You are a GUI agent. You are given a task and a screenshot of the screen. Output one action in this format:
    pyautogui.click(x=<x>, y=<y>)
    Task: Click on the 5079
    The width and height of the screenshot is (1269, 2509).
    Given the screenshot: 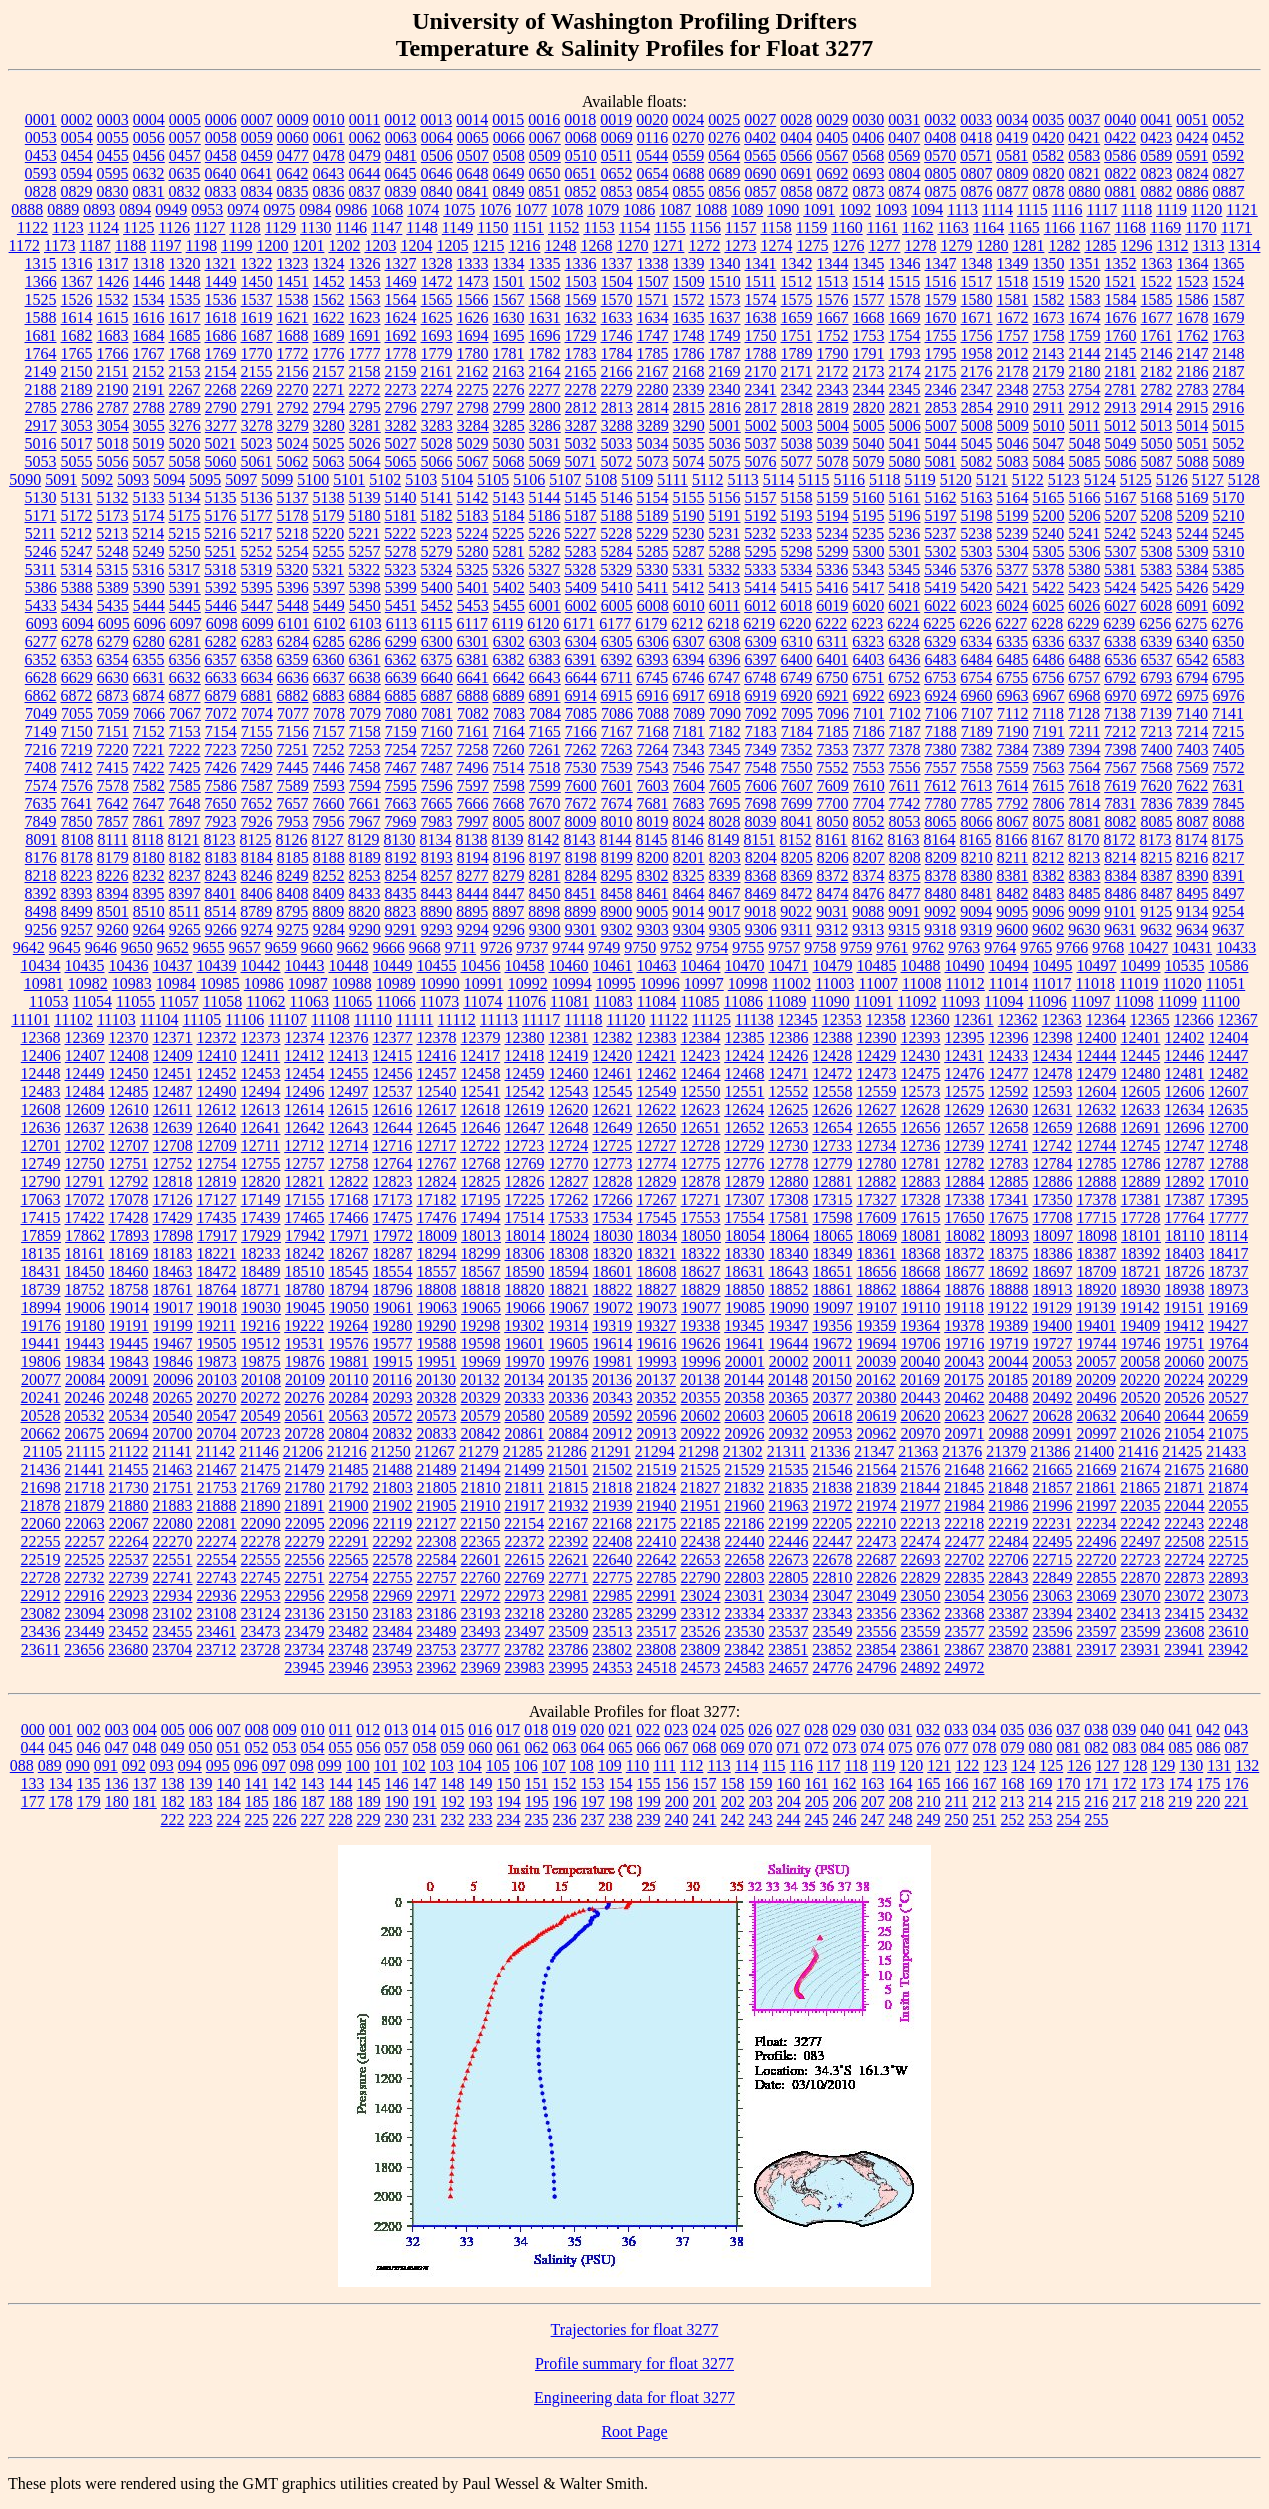 What is the action you would take?
    pyautogui.click(x=869, y=461)
    